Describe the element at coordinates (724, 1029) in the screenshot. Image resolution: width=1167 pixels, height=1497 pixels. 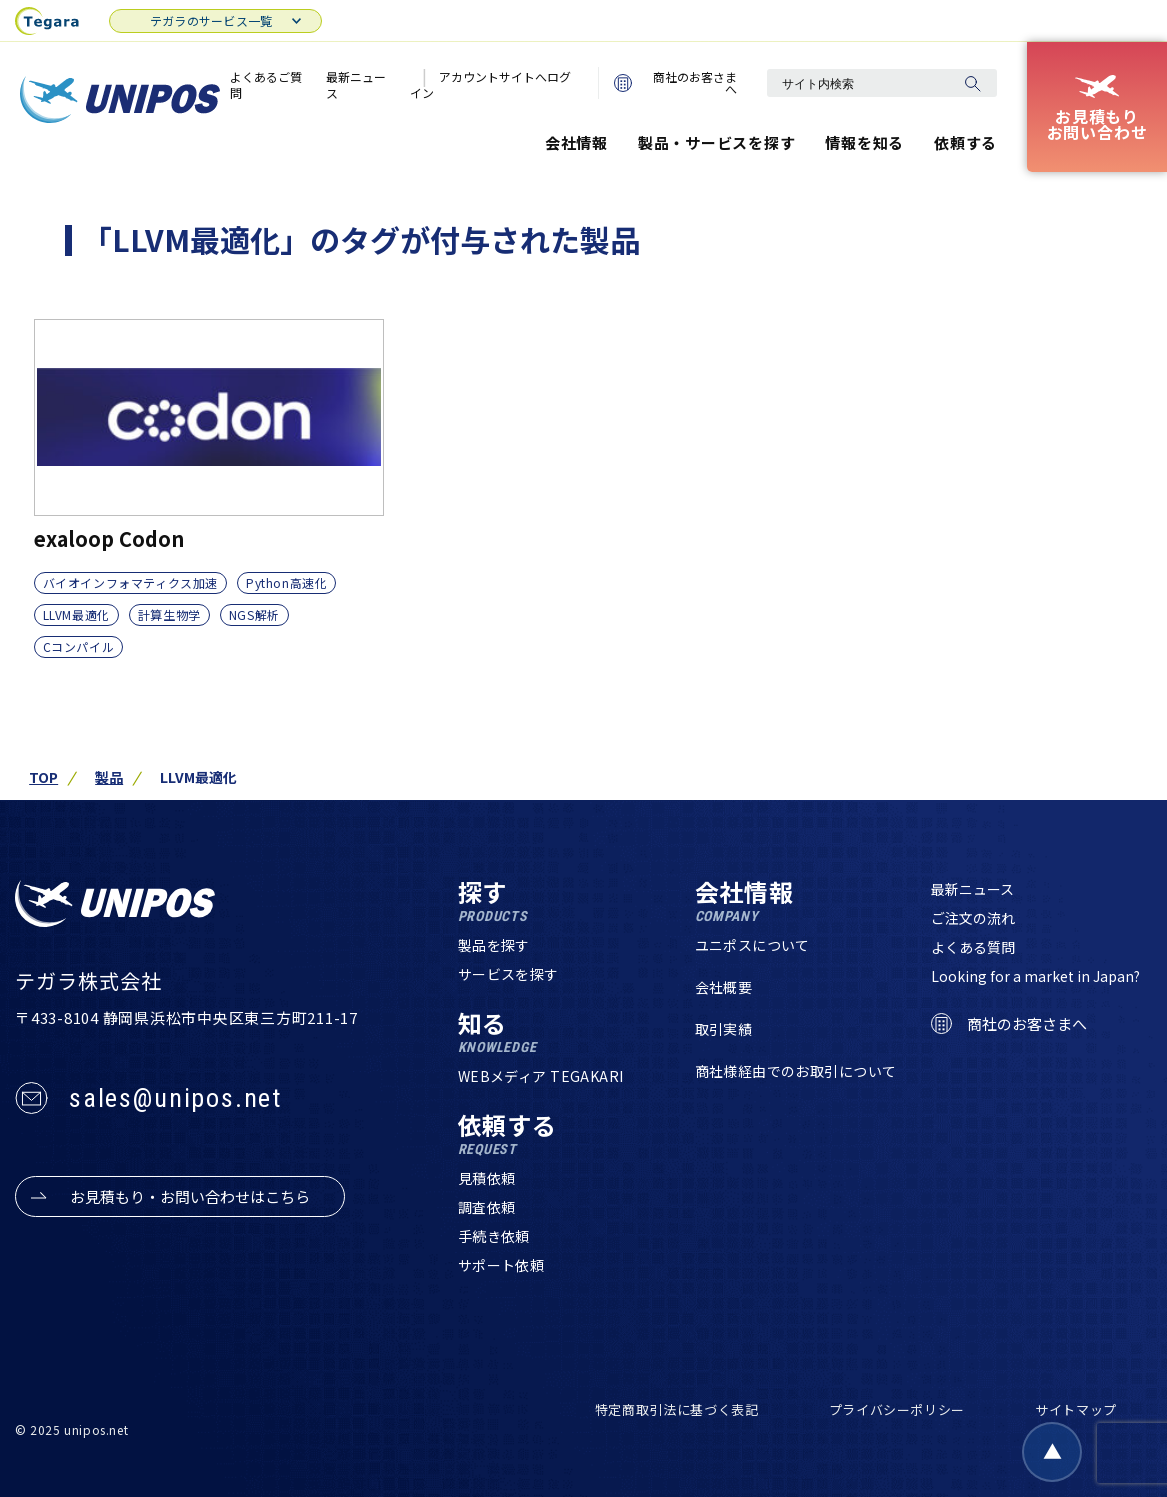
I see `取引実績` at that location.